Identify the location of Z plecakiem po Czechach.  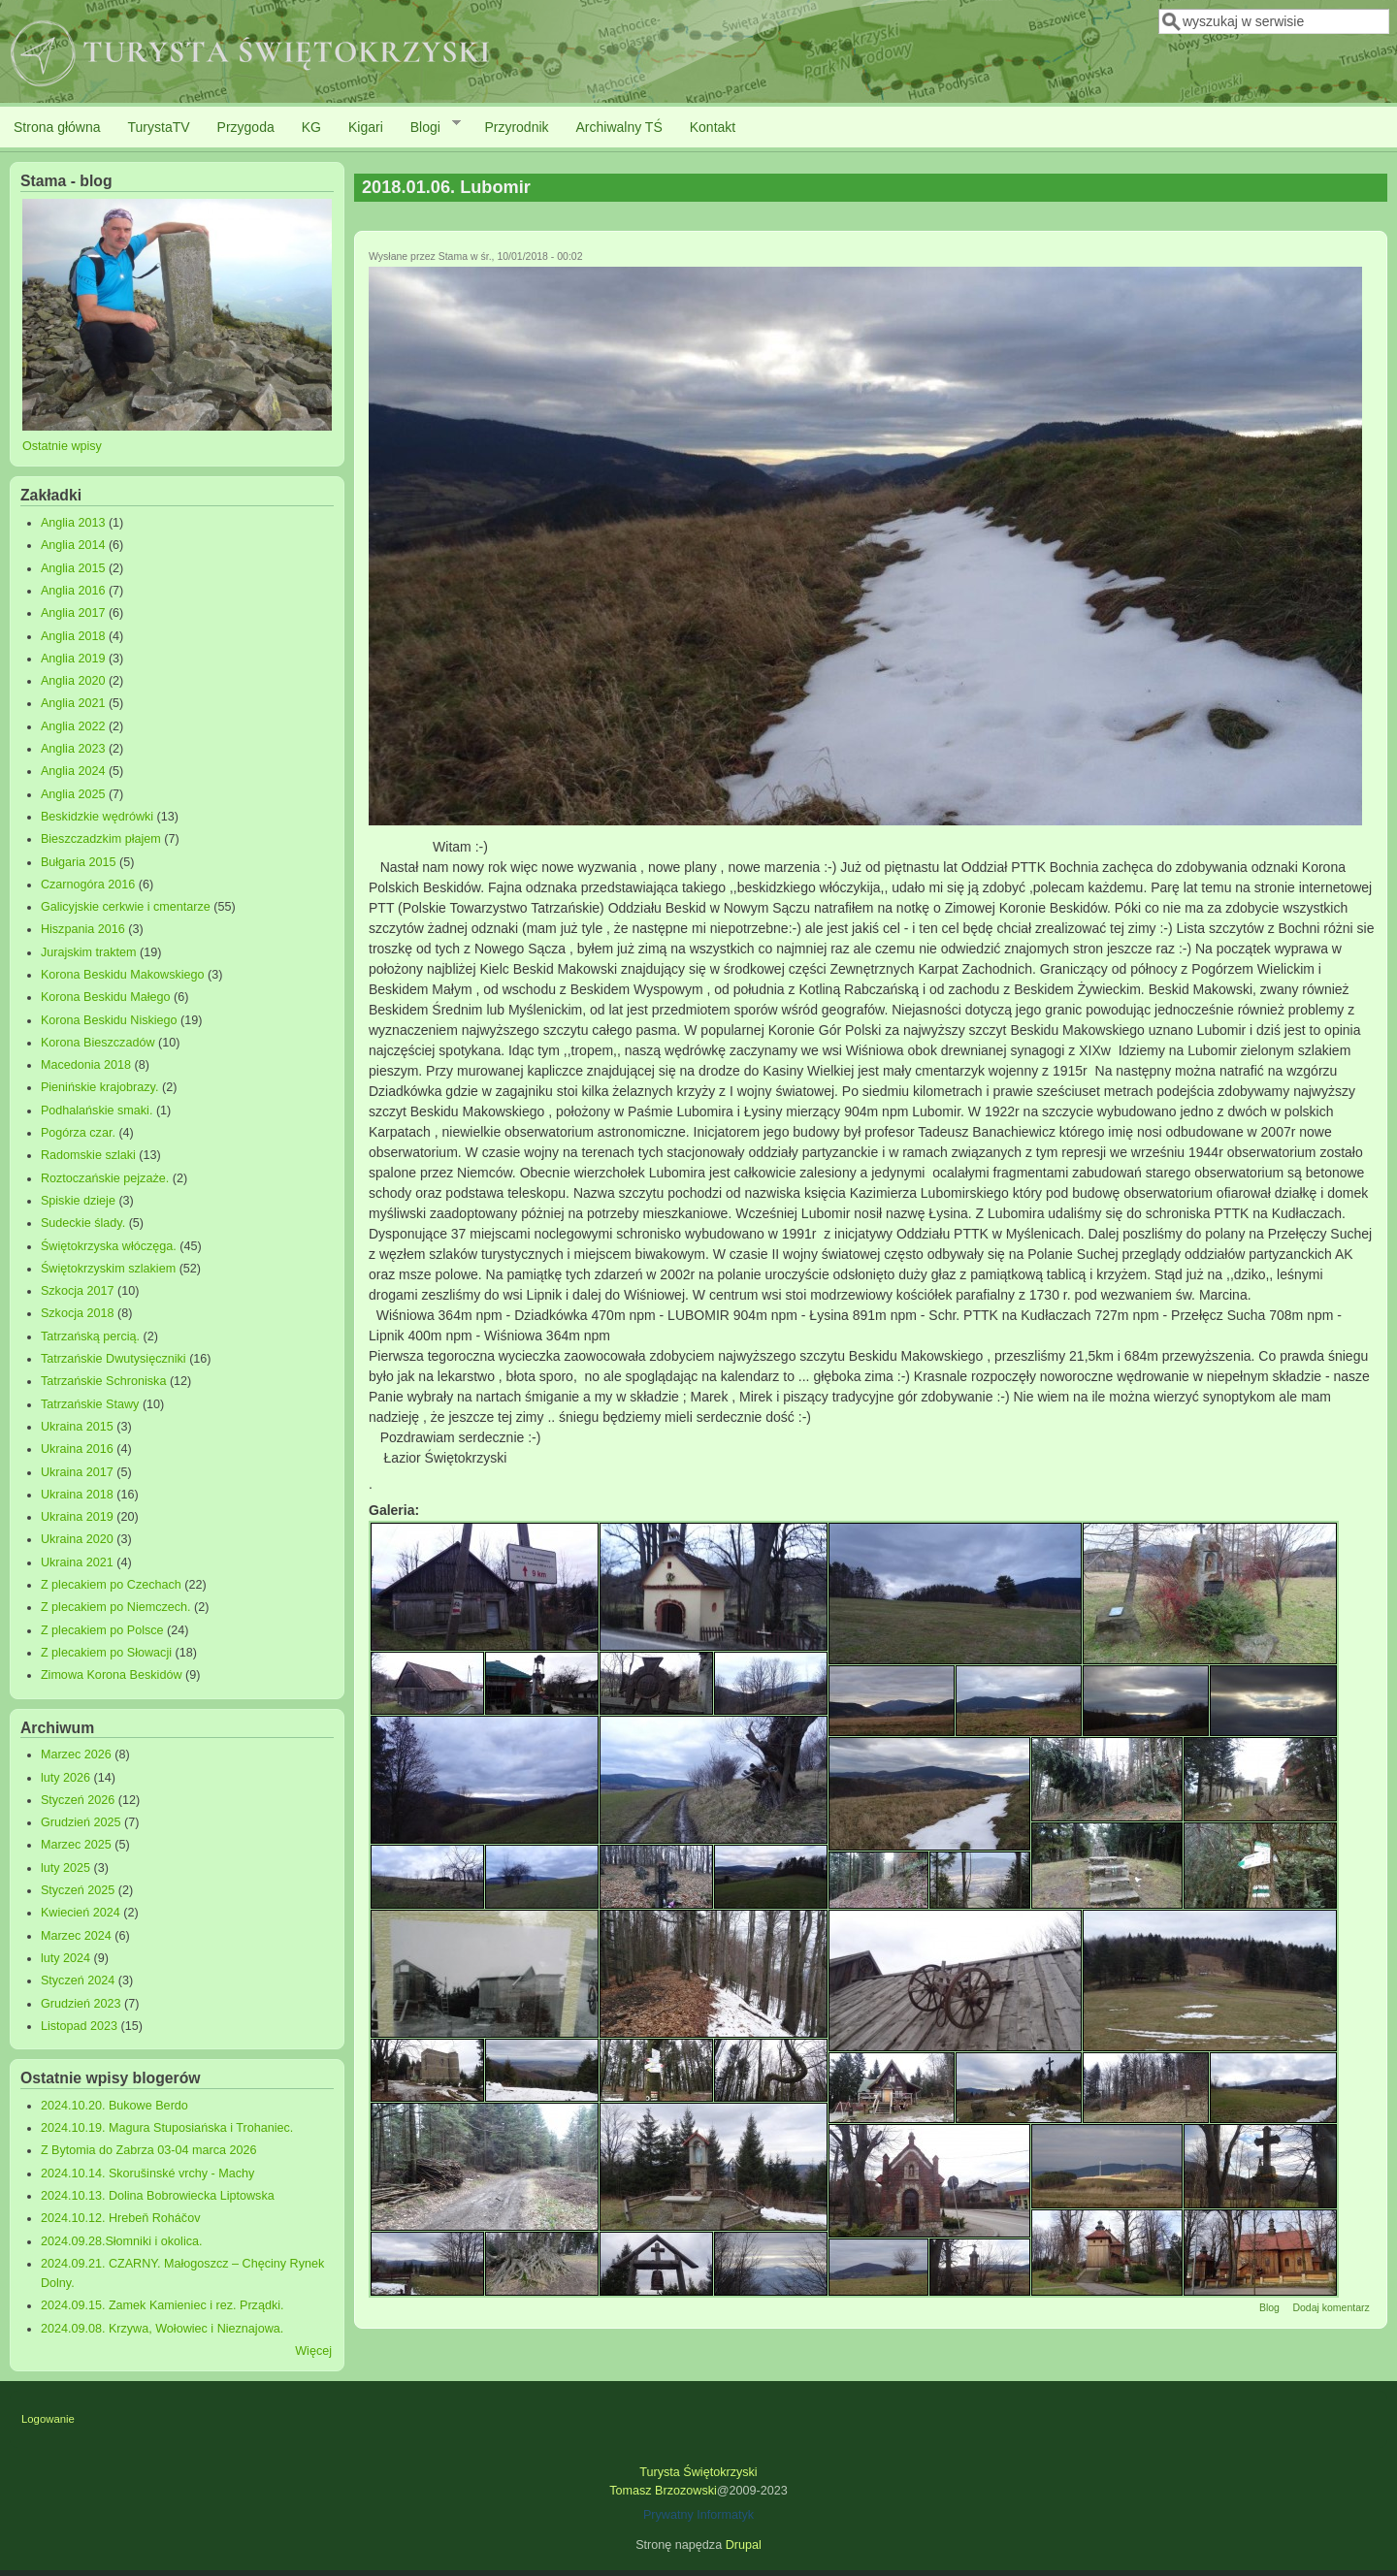
(111, 1585).